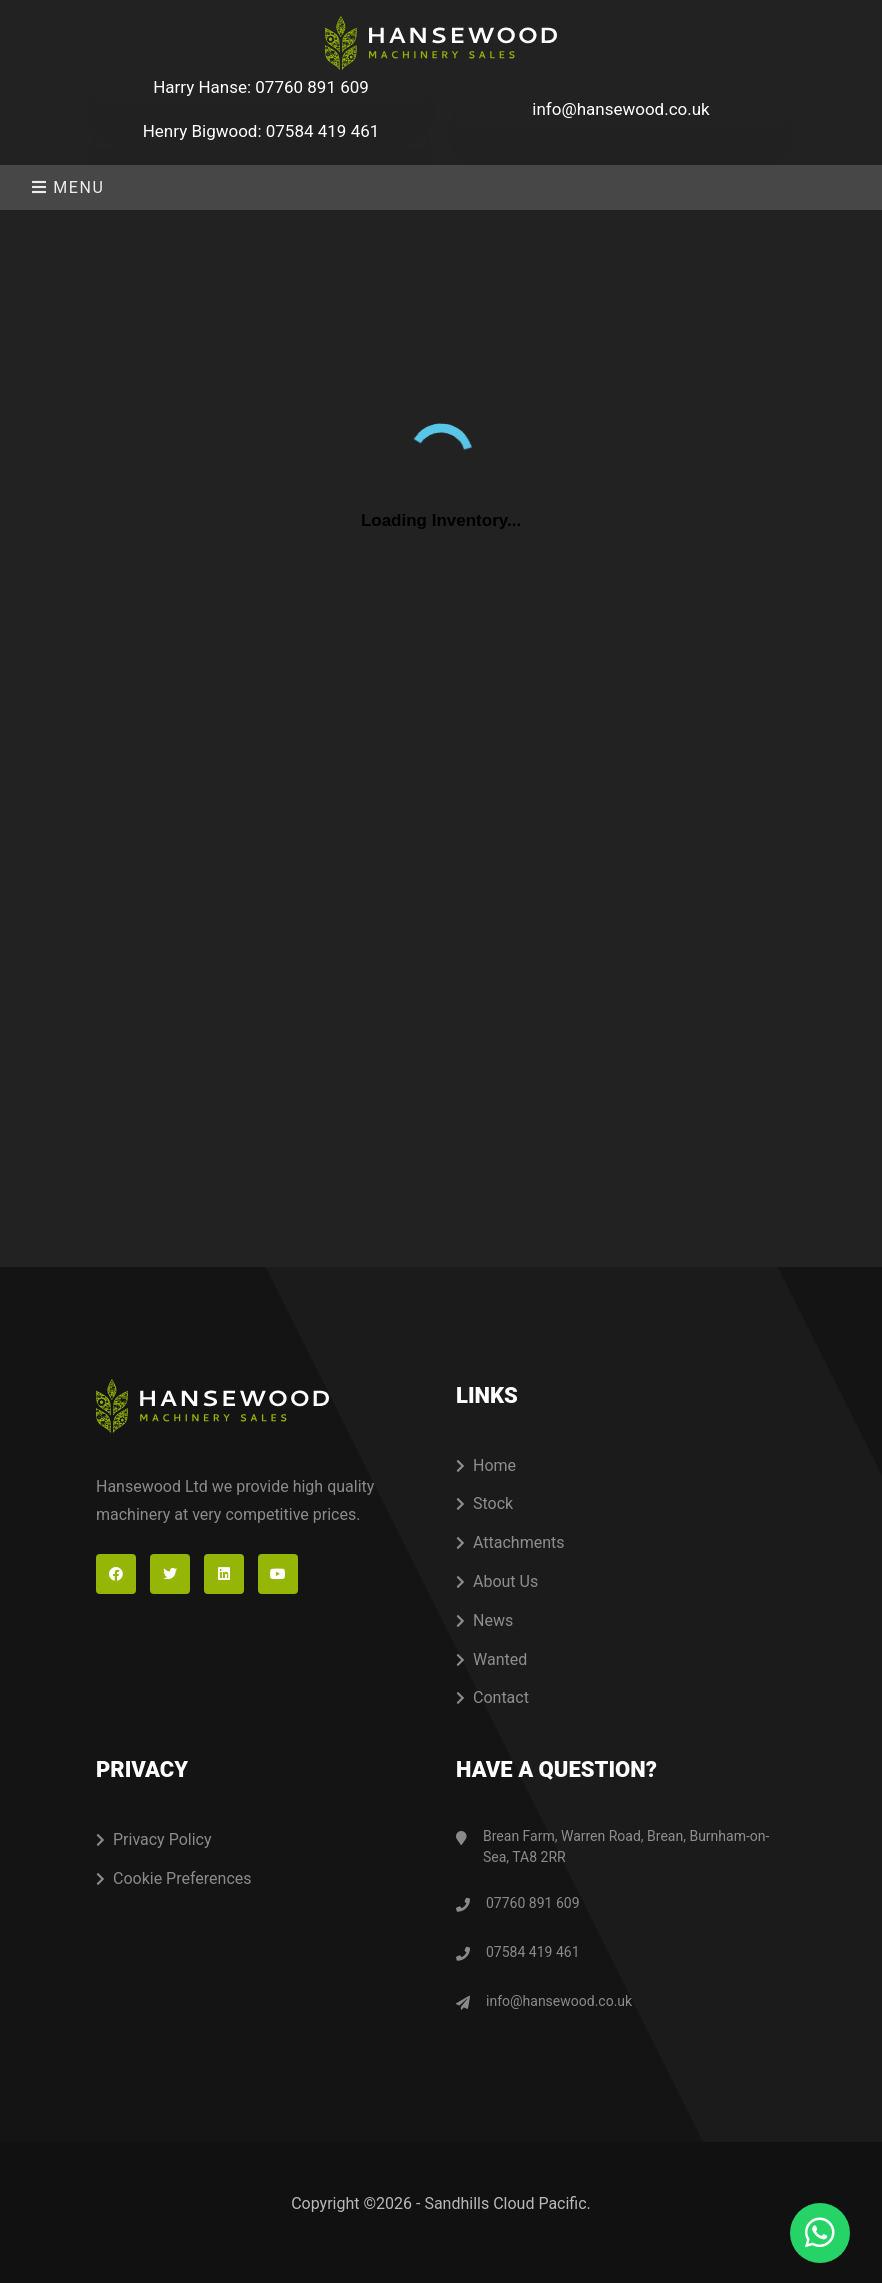 Image resolution: width=882 pixels, height=2283 pixels. What do you see at coordinates (486, 1465) in the screenshot?
I see `Home` at bounding box center [486, 1465].